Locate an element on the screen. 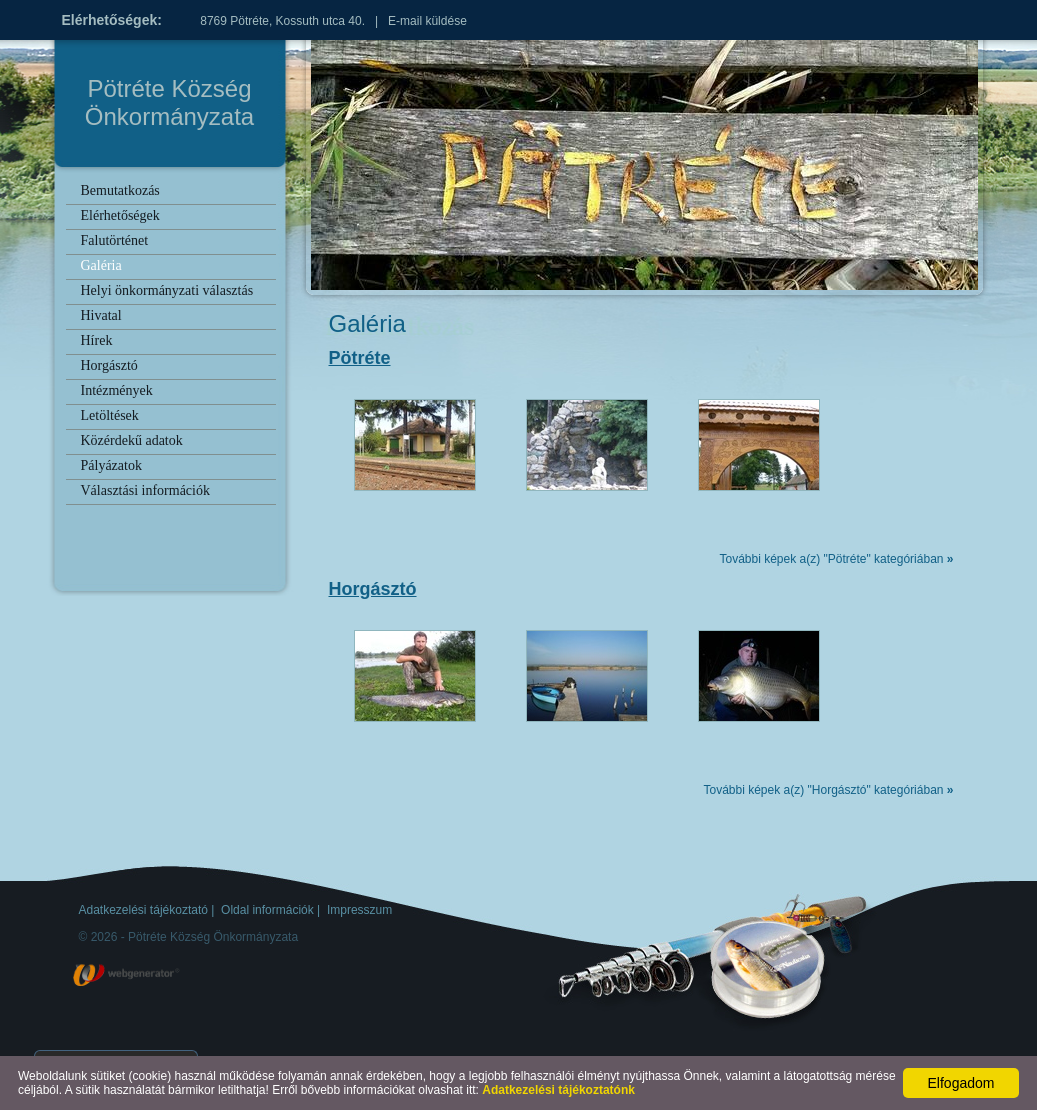 This screenshot has width=1037, height=1110. Falutörténet is located at coordinates (115, 240).